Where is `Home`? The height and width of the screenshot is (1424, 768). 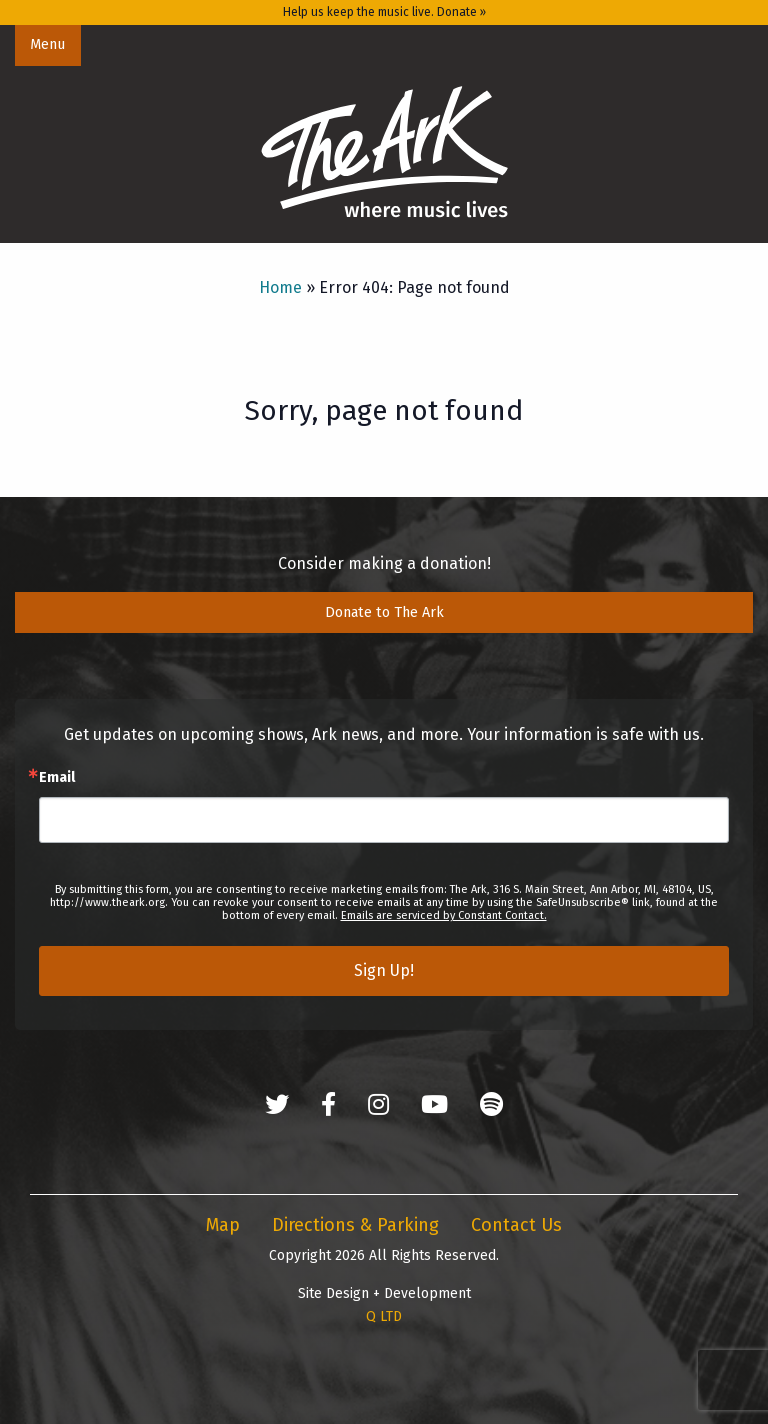 Home is located at coordinates (280, 287).